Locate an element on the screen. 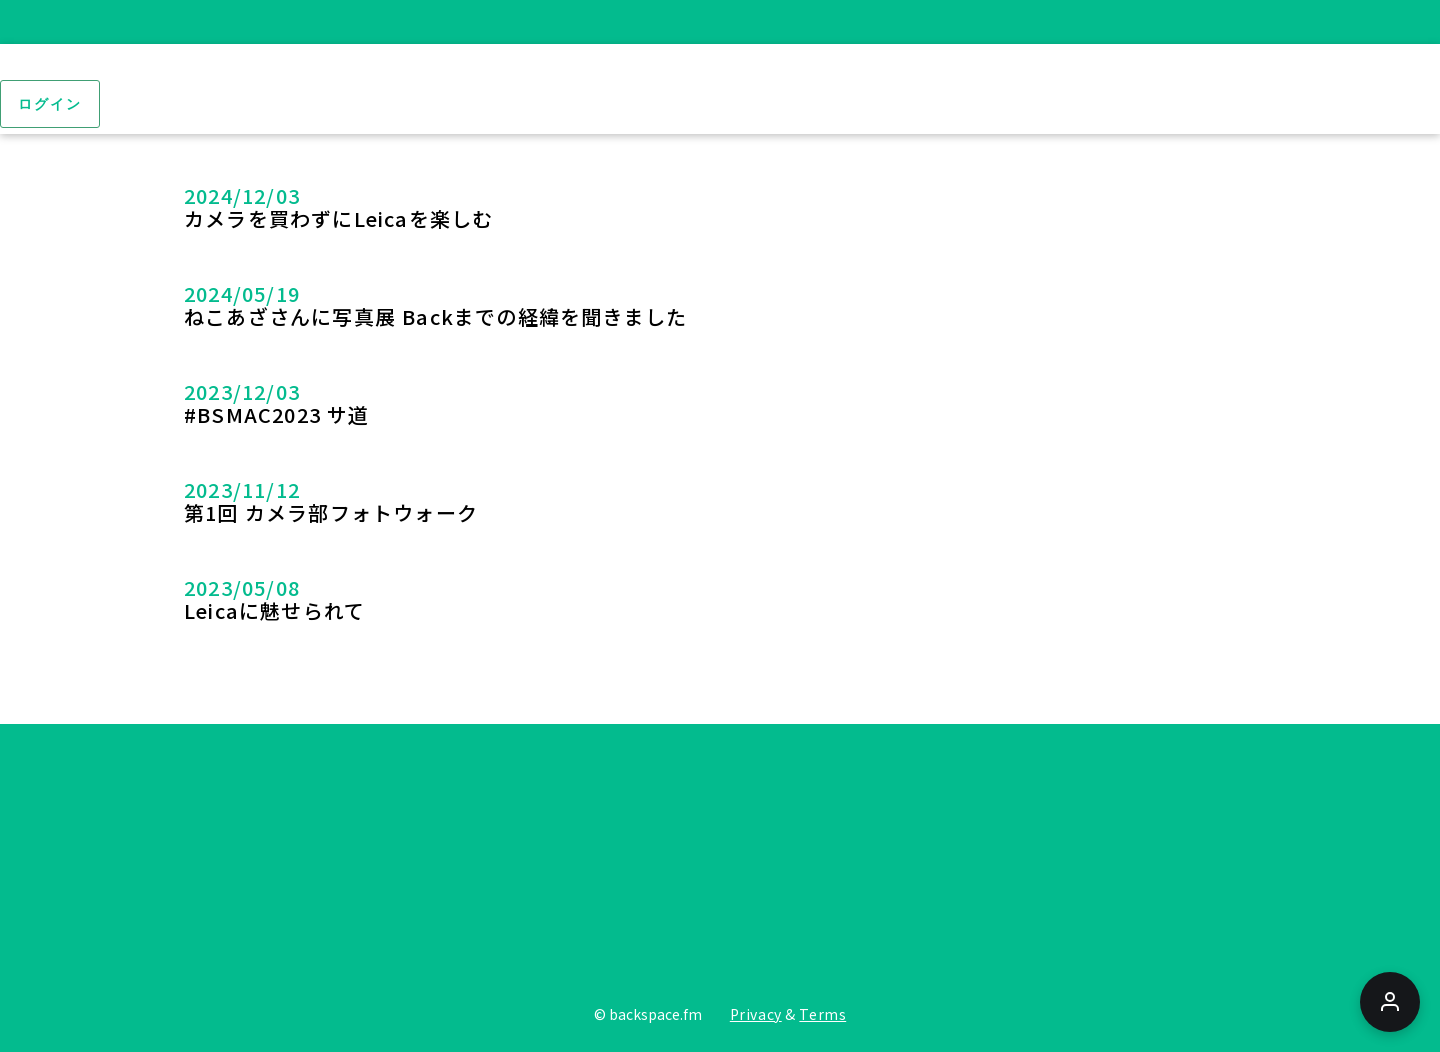  [Youtube] is located at coordinates (718, 860).